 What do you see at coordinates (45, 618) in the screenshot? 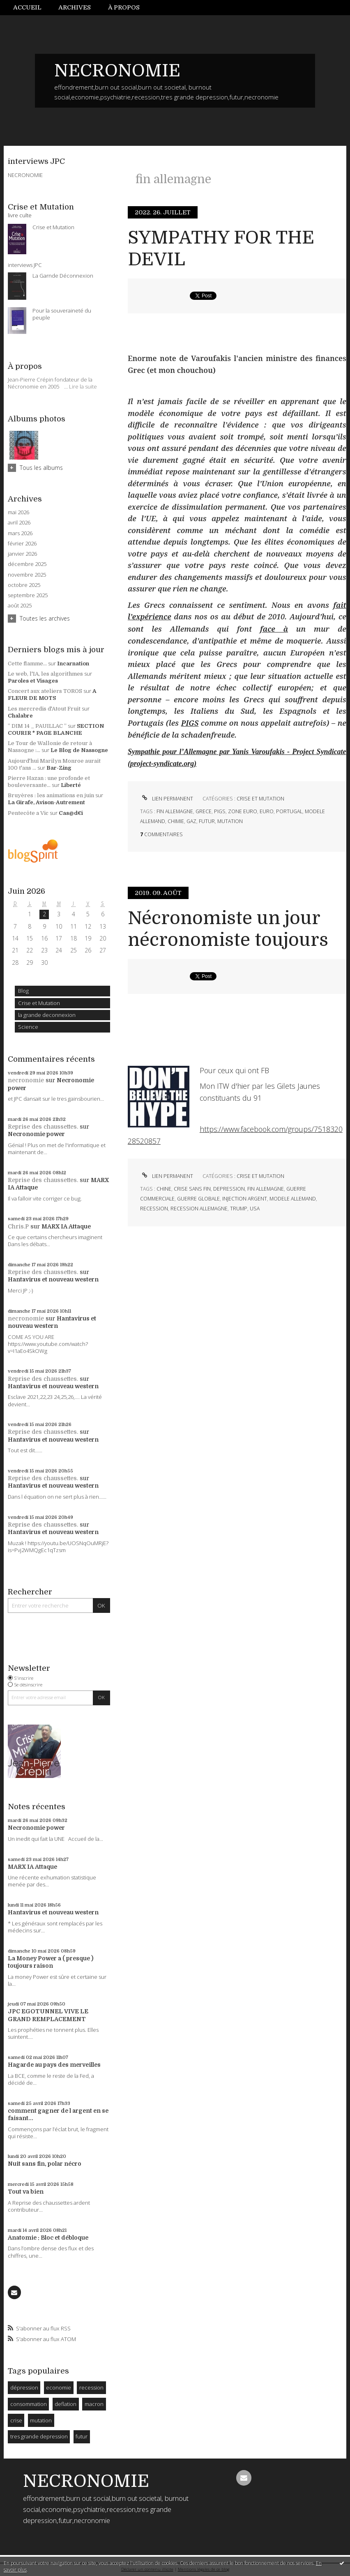
I see `Toutes les archives` at bounding box center [45, 618].